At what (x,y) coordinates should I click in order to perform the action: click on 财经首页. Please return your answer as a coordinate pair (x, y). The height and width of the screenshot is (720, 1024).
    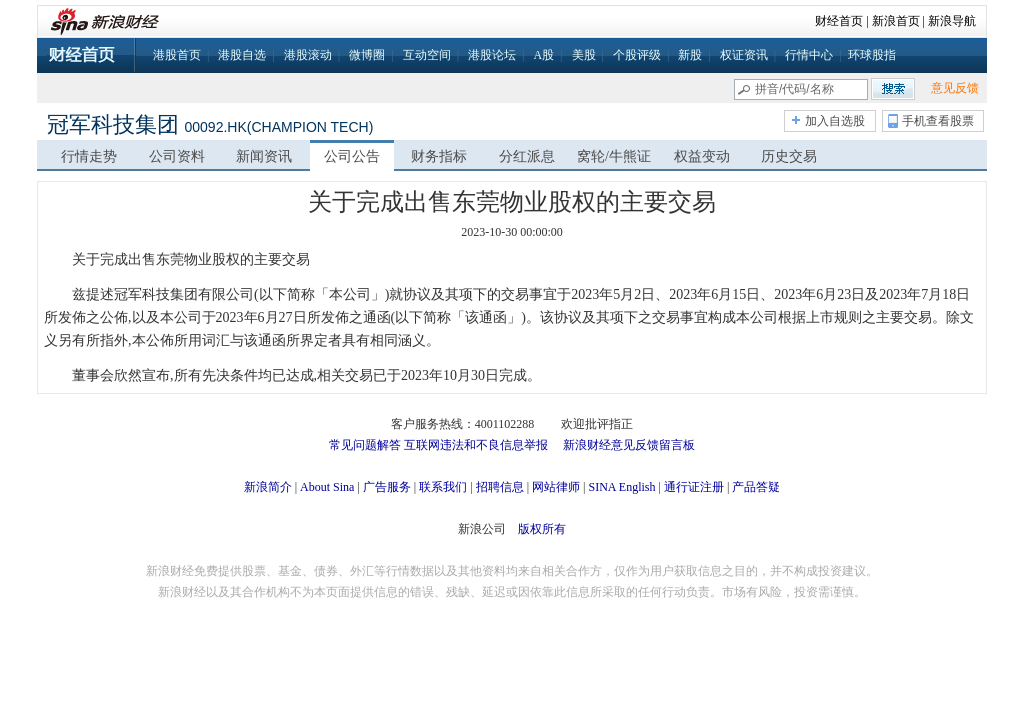
    Looking at the image, I should click on (839, 21).